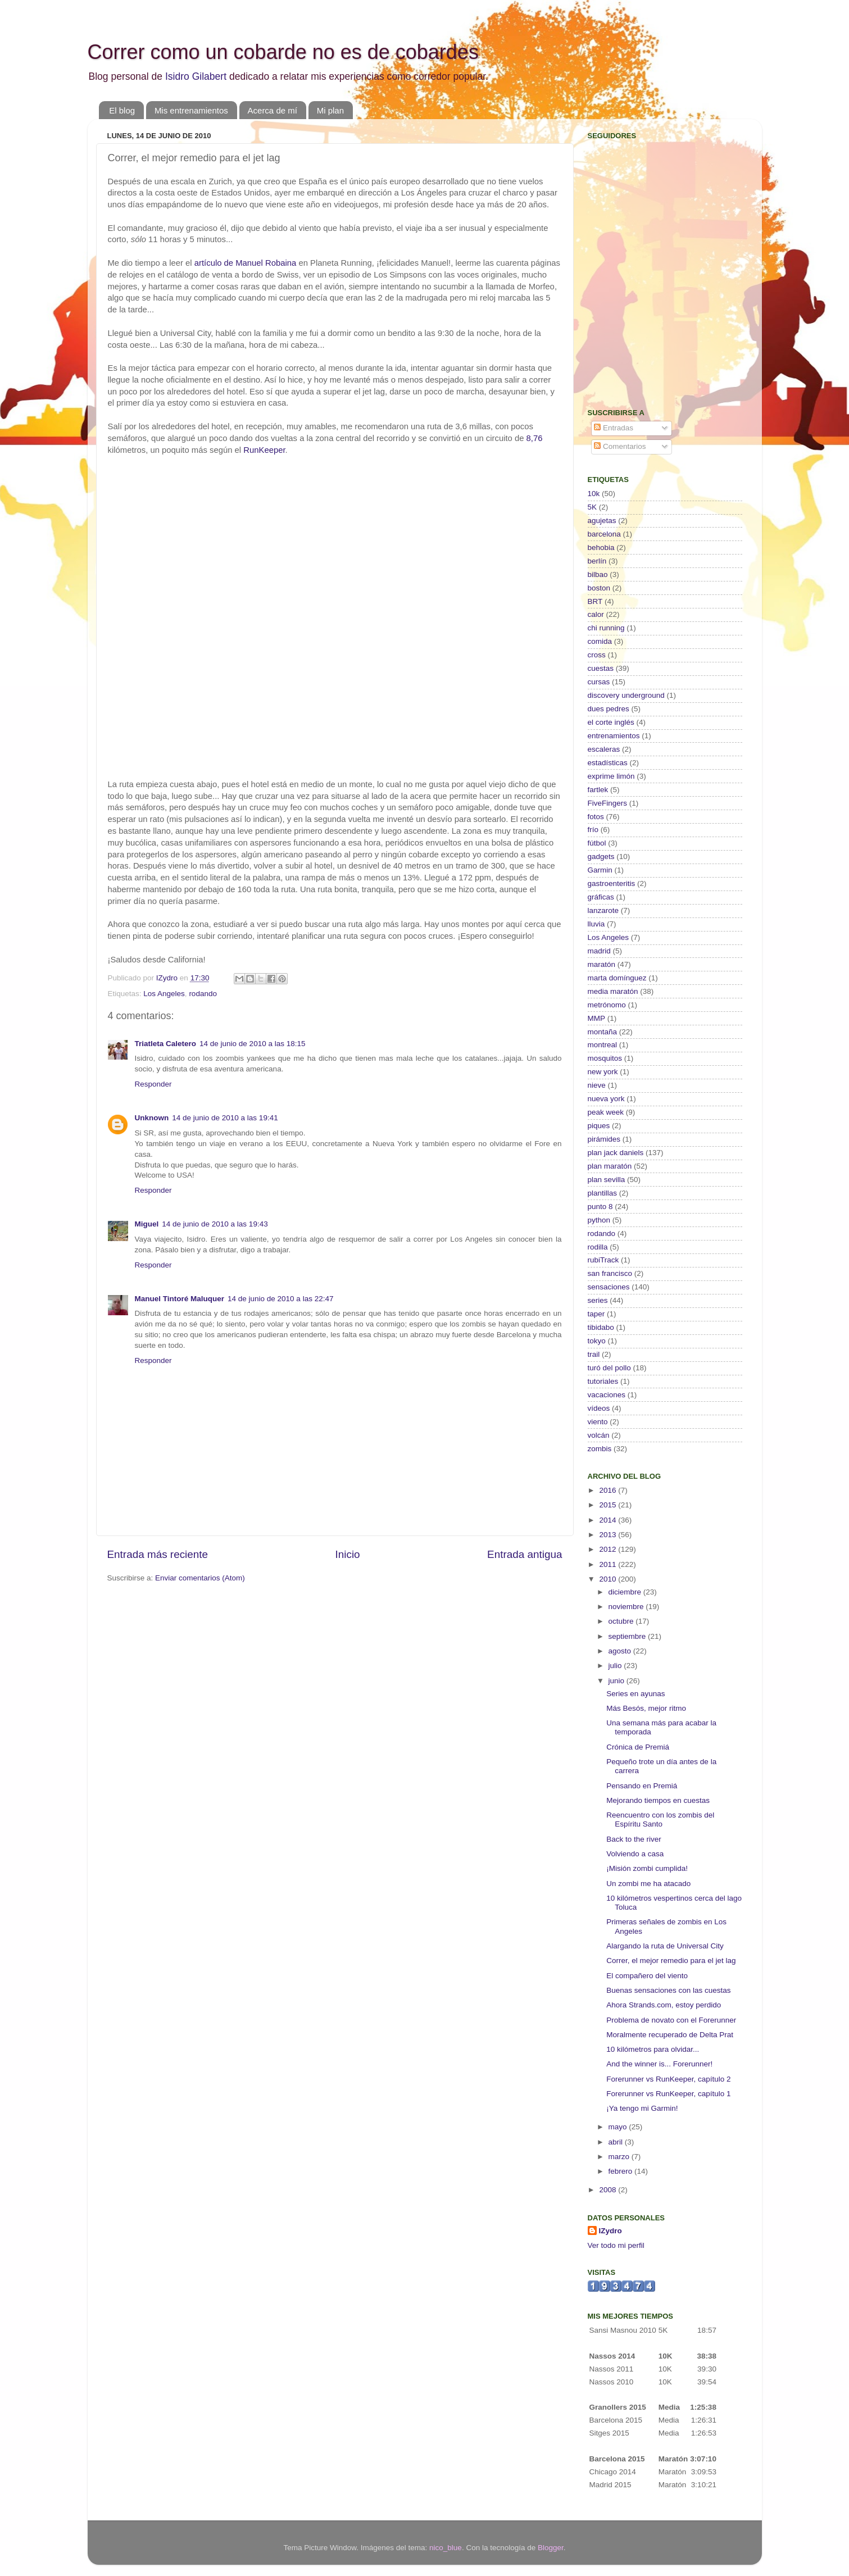 The height and width of the screenshot is (2576, 849). What do you see at coordinates (152, 1118) in the screenshot?
I see `Unknown` at bounding box center [152, 1118].